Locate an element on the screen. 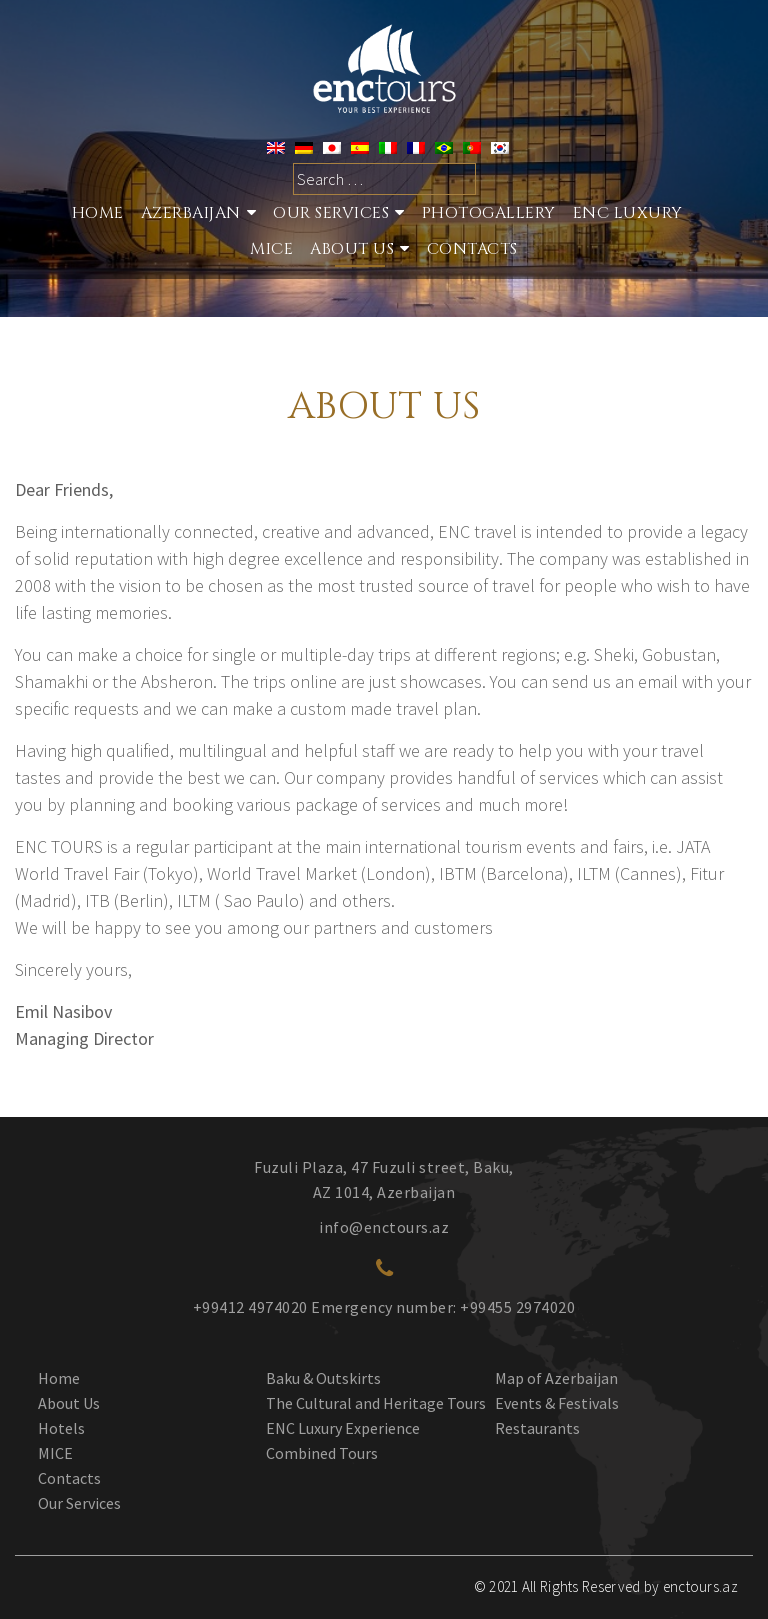  Restaurants is located at coordinates (537, 1428).